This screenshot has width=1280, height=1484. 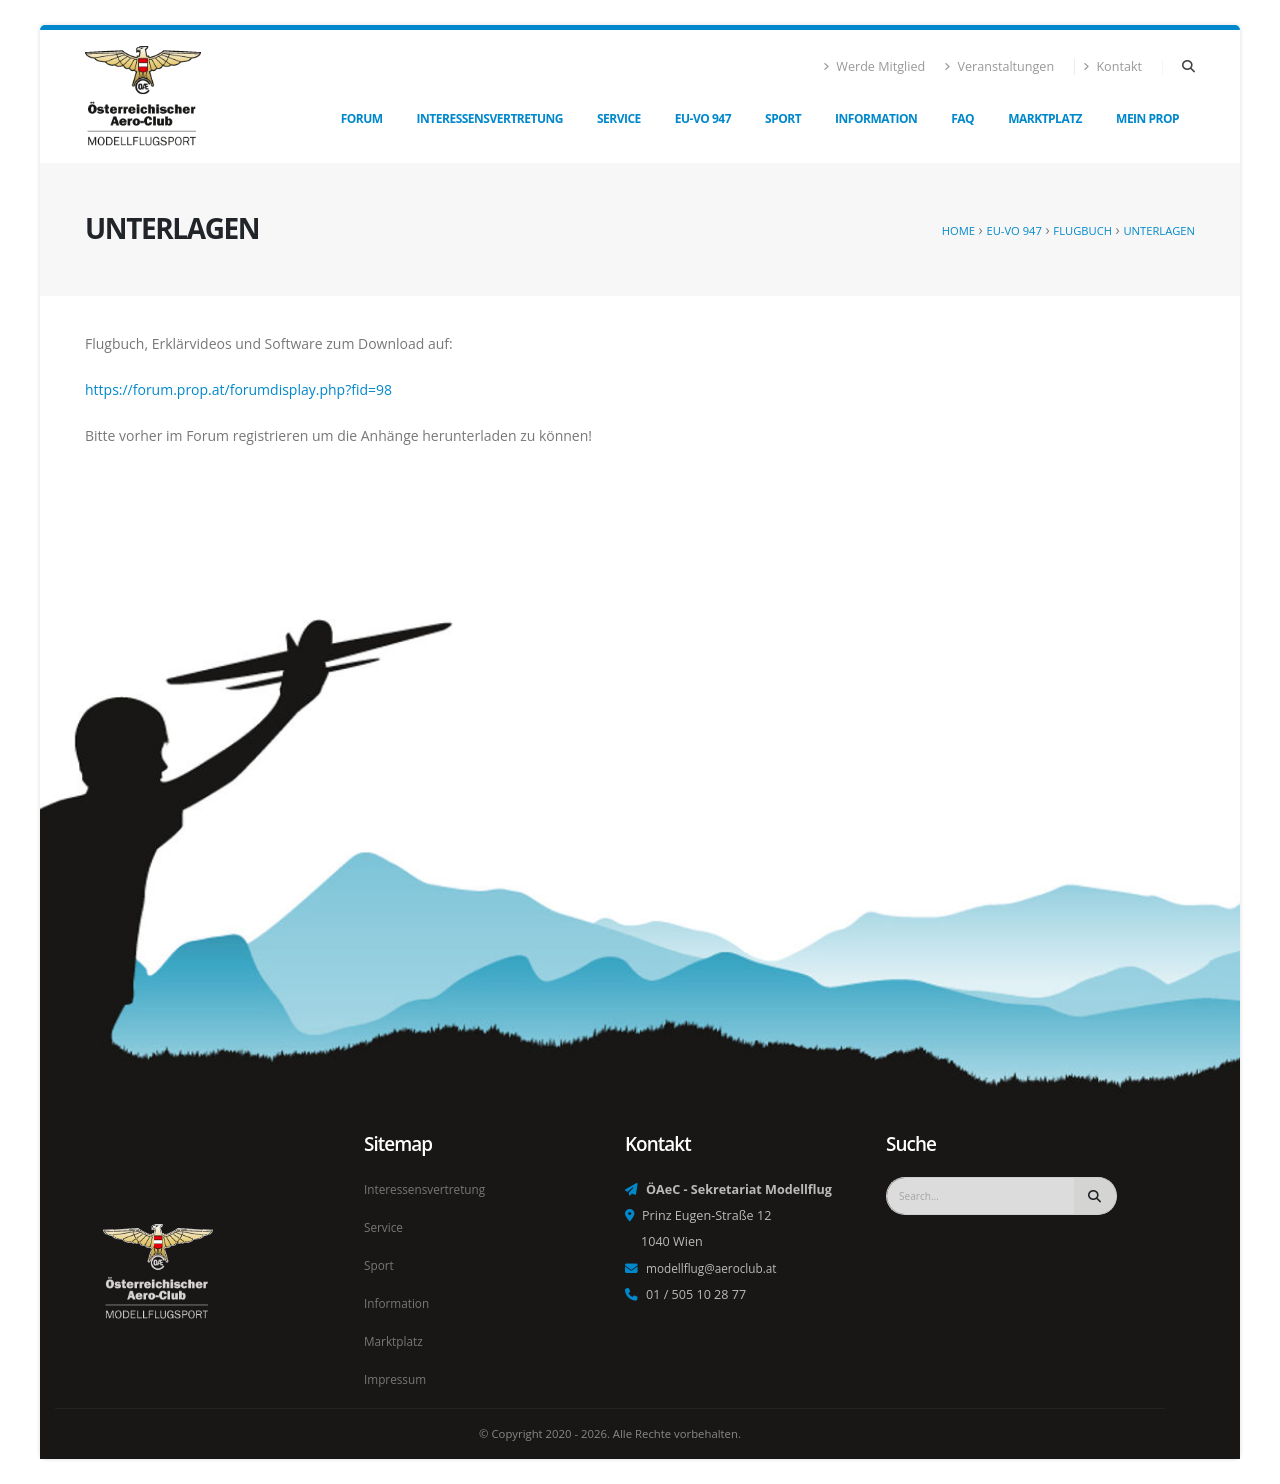 I want to click on Werde Mitglied, so click(x=874, y=66).